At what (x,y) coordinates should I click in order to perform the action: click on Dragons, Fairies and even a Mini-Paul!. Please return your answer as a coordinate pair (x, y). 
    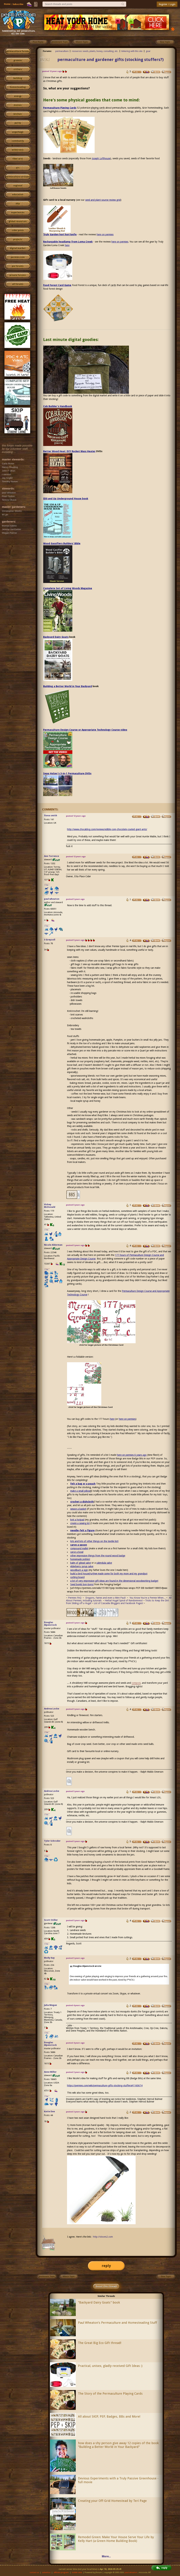
    Looking at the image, I should click on (105, 1597).